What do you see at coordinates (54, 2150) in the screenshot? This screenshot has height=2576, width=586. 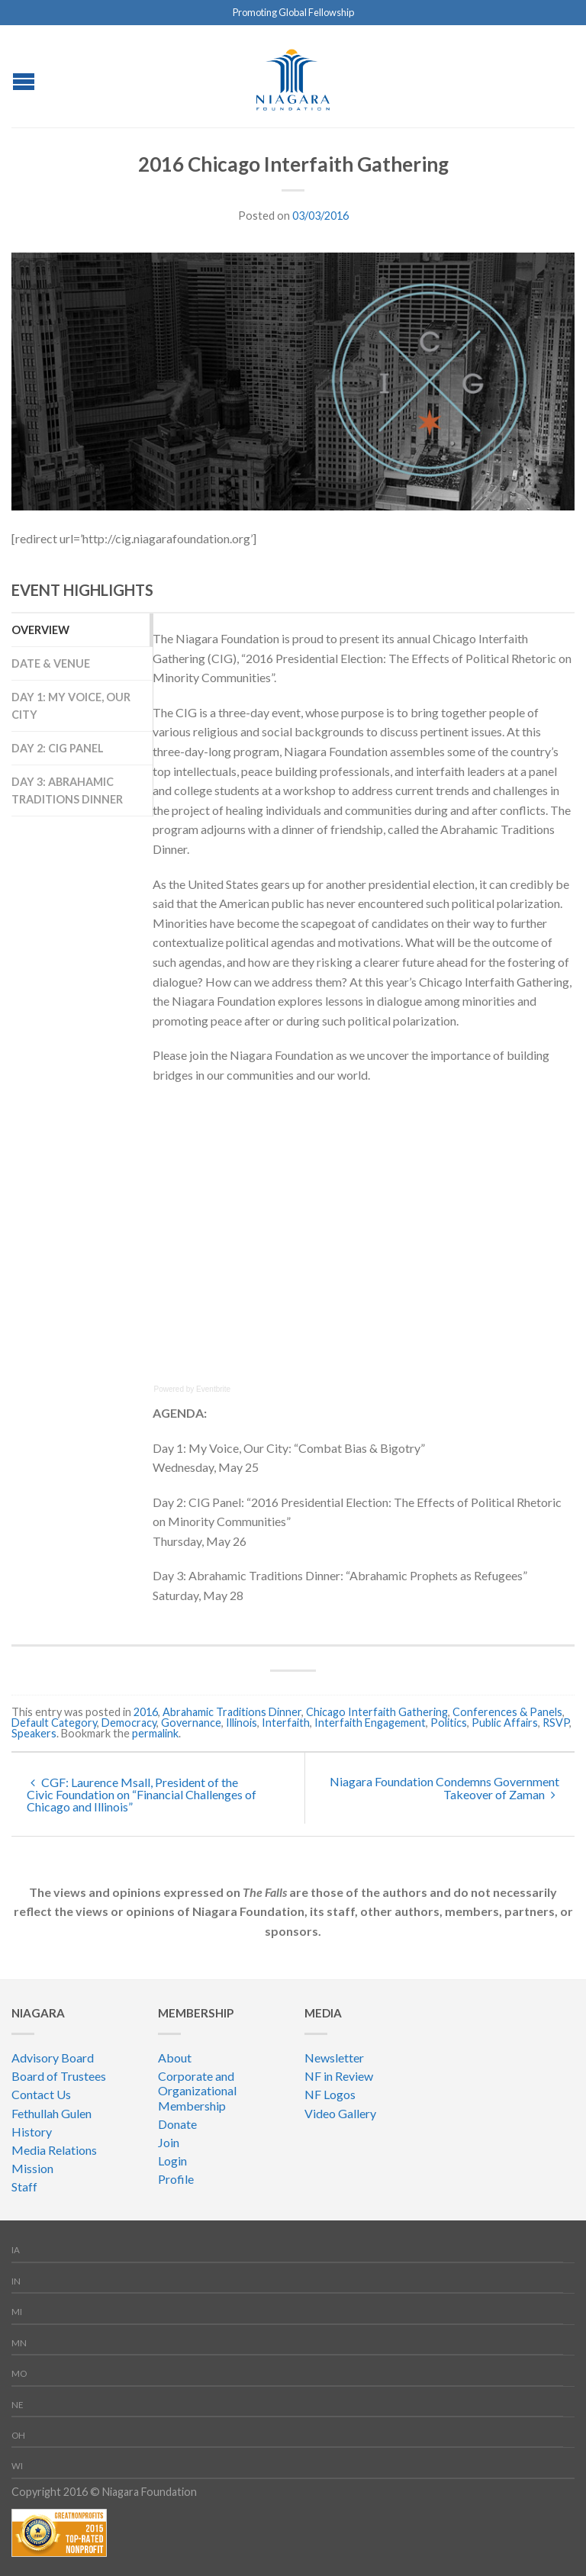 I see `Media Relations` at bounding box center [54, 2150].